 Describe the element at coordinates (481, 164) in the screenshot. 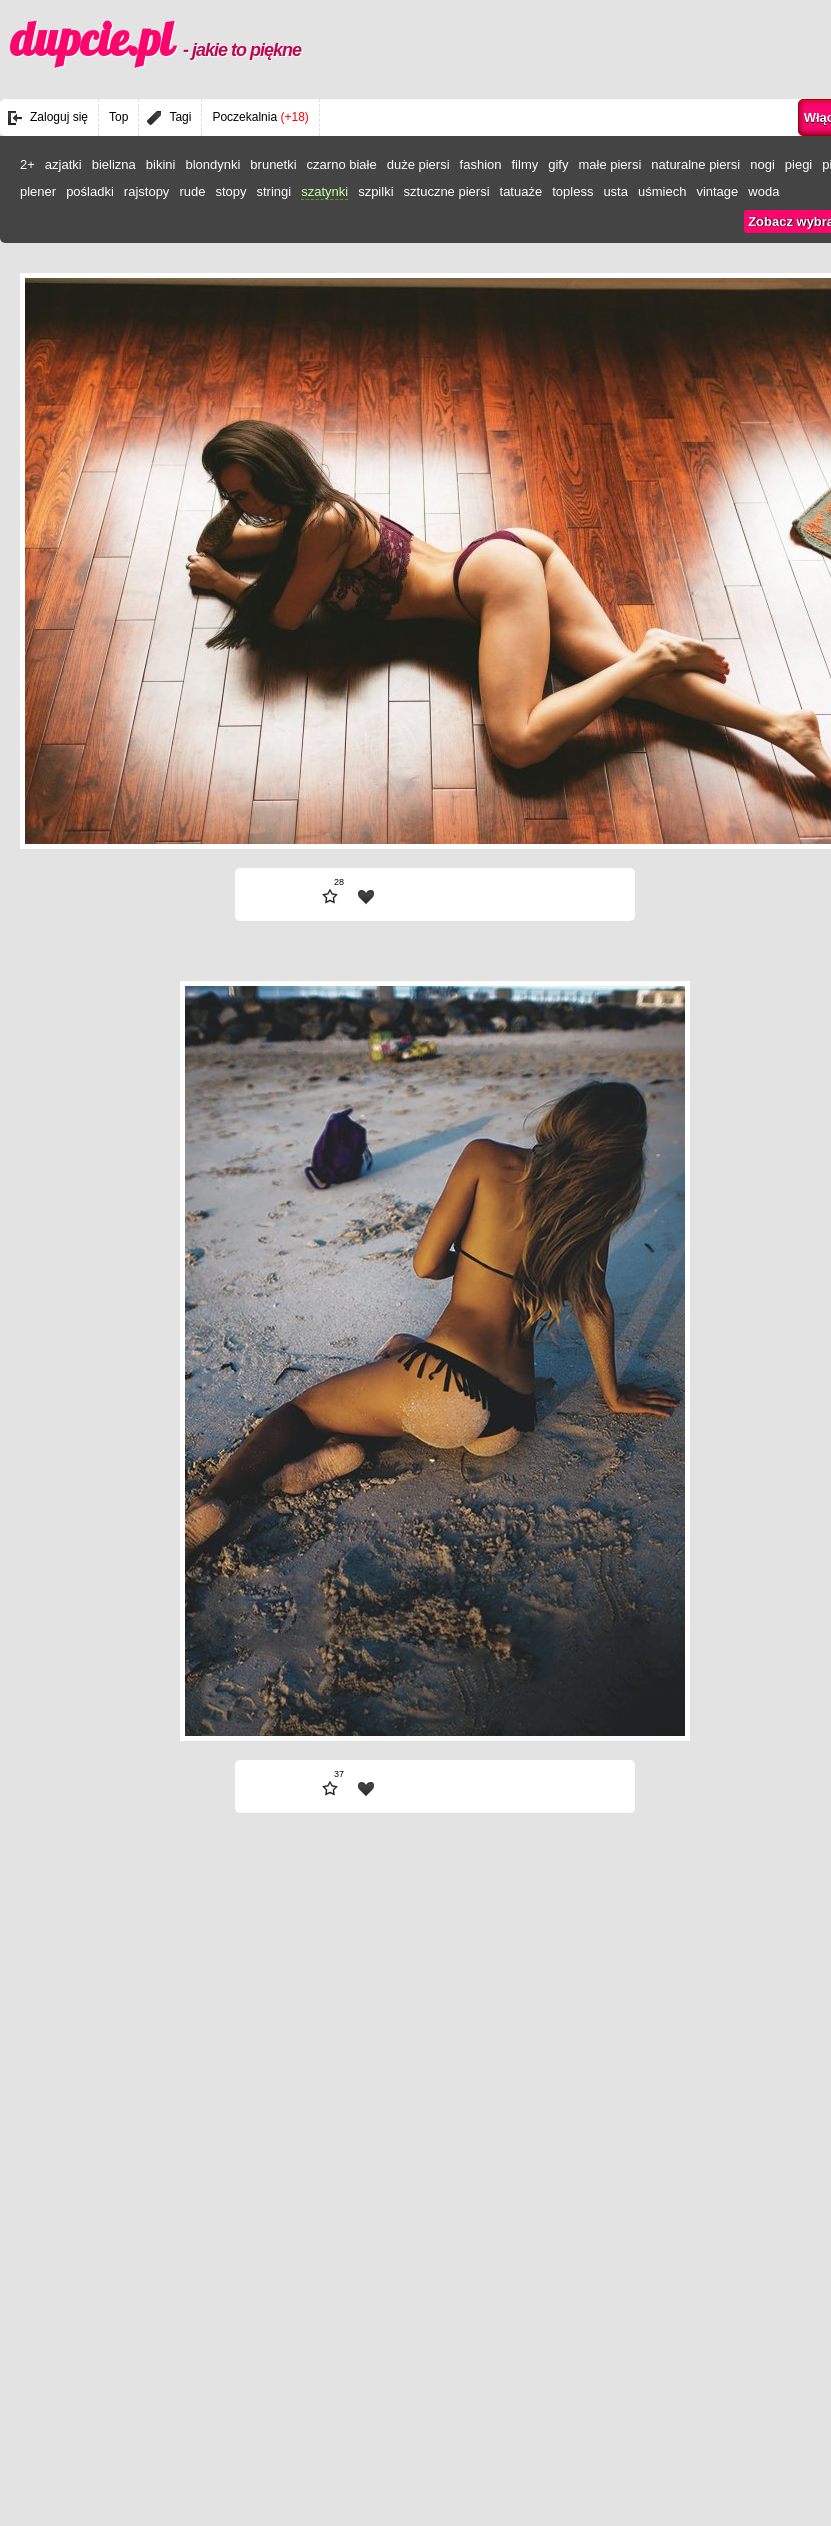

I see `fashion` at that location.